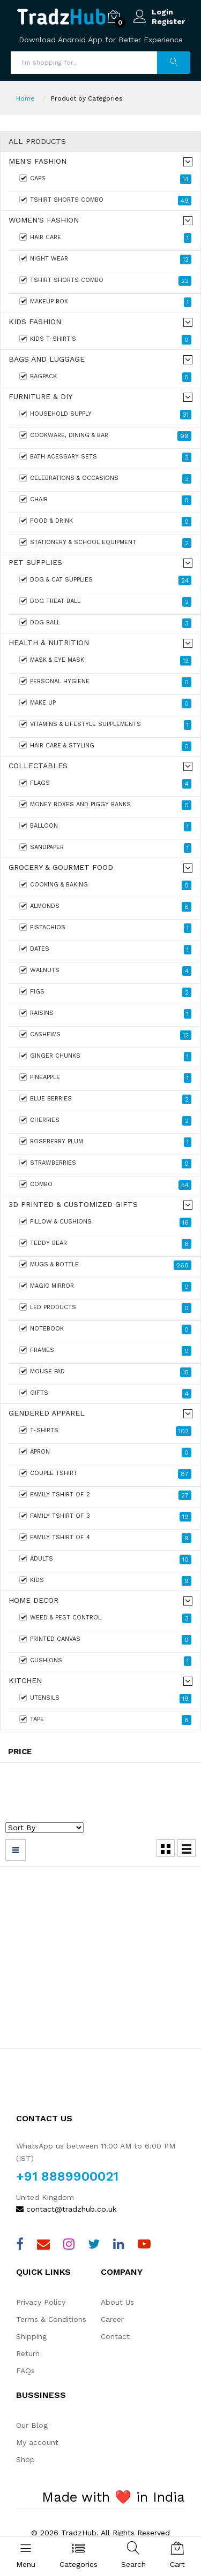 This screenshot has height=2576, width=201. What do you see at coordinates (105, 1308) in the screenshot?
I see `Led products` at bounding box center [105, 1308].